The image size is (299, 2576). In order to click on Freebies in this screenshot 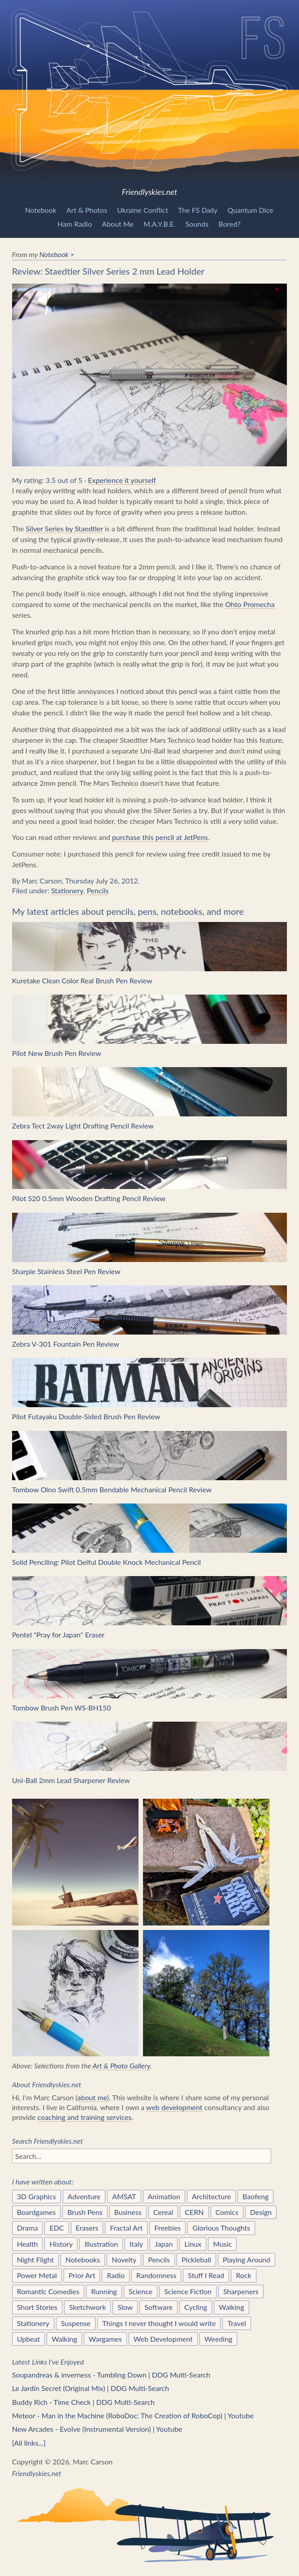, I will do `click(167, 2227)`.